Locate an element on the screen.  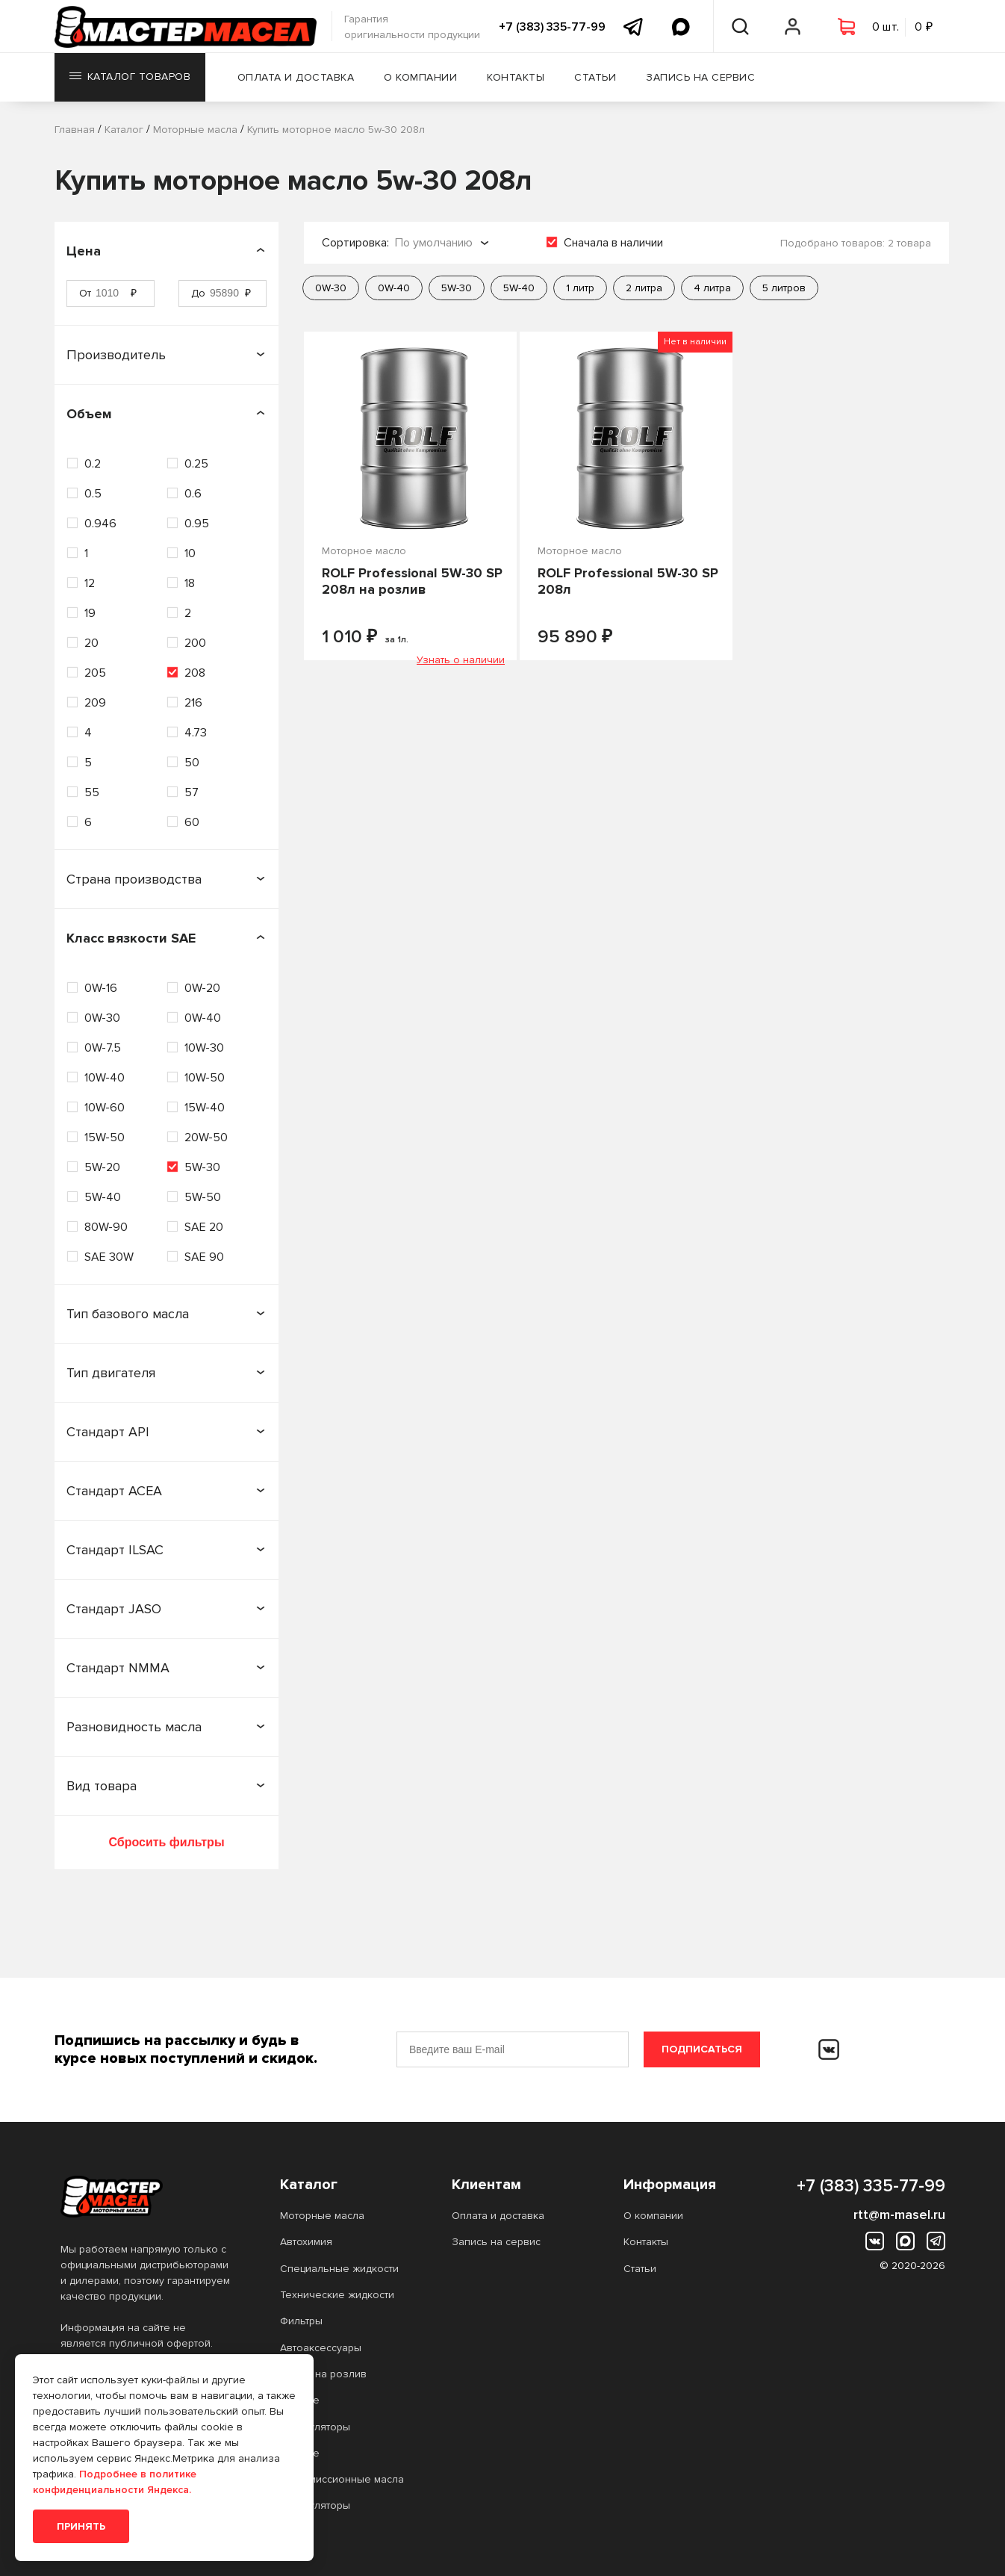
0W-40 is located at coordinates (202, 1018).